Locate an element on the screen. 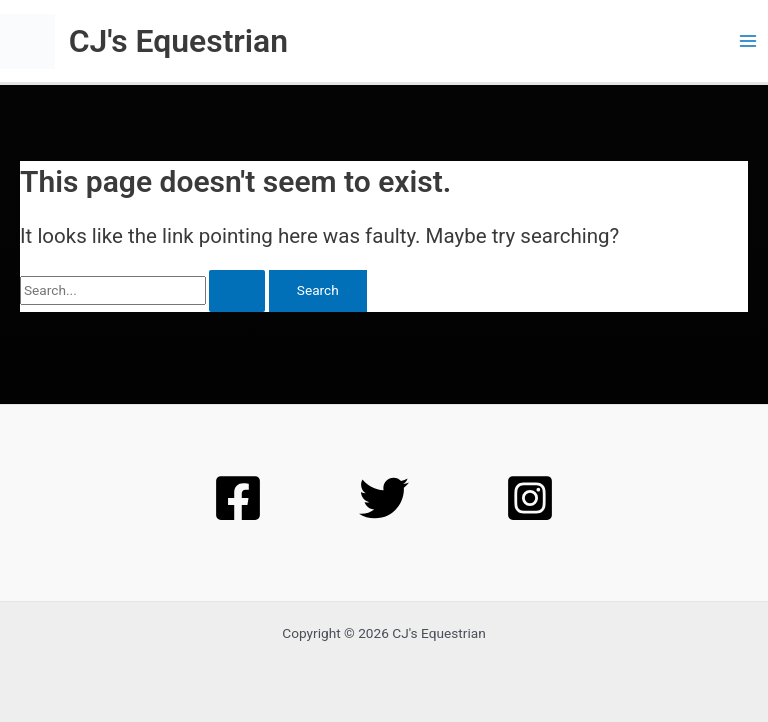 This screenshot has height=722, width=768. [Facebook] is located at coordinates (238, 498).